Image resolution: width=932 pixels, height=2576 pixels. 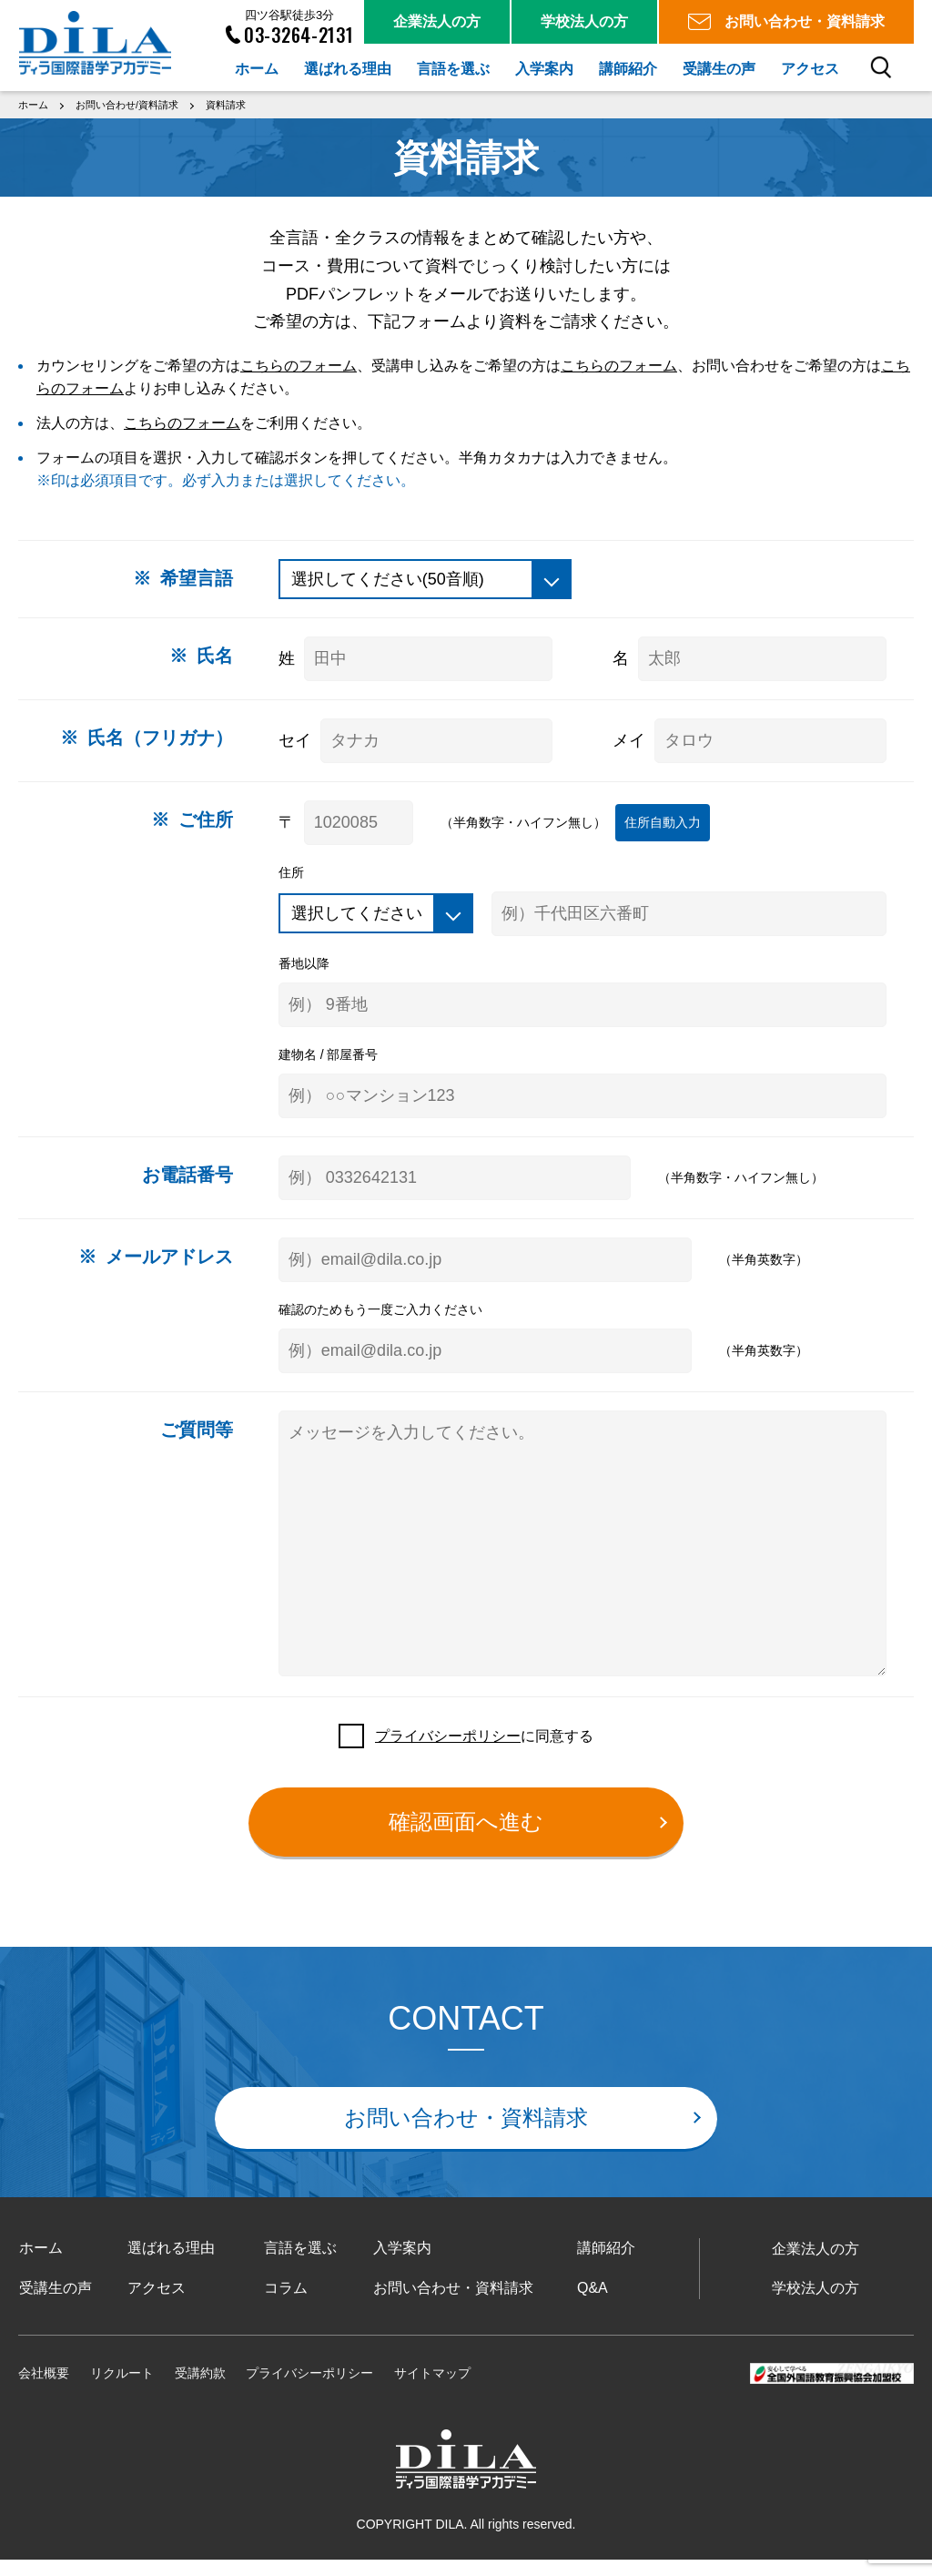 I want to click on ホーム, so click(x=40, y=2265).